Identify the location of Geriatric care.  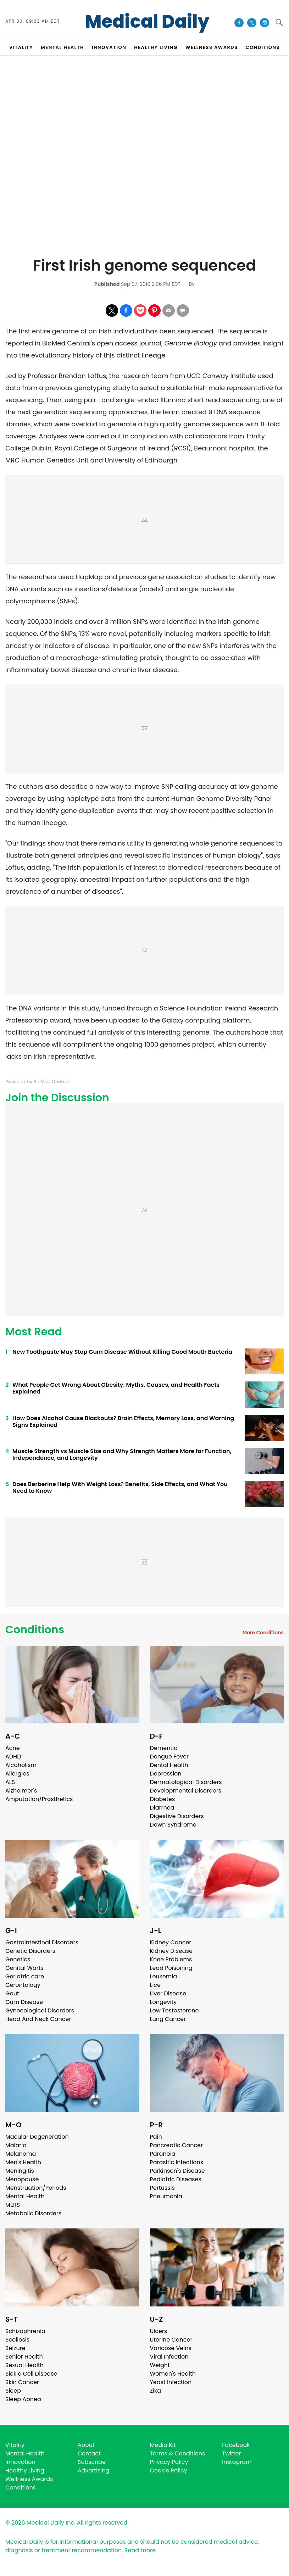
(24, 1976).